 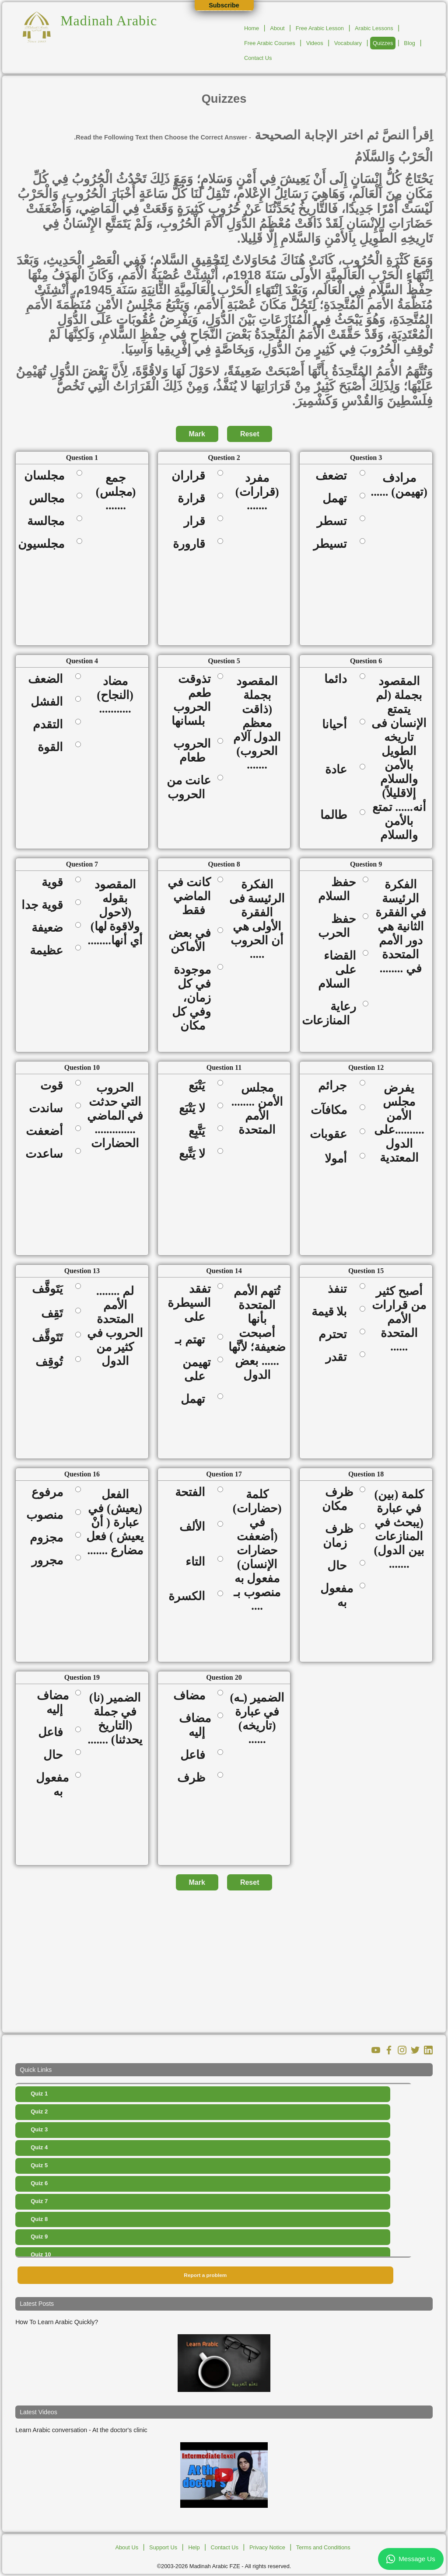 What do you see at coordinates (51, 724) in the screenshot?
I see `التقدم` at bounding box center [51, 724].